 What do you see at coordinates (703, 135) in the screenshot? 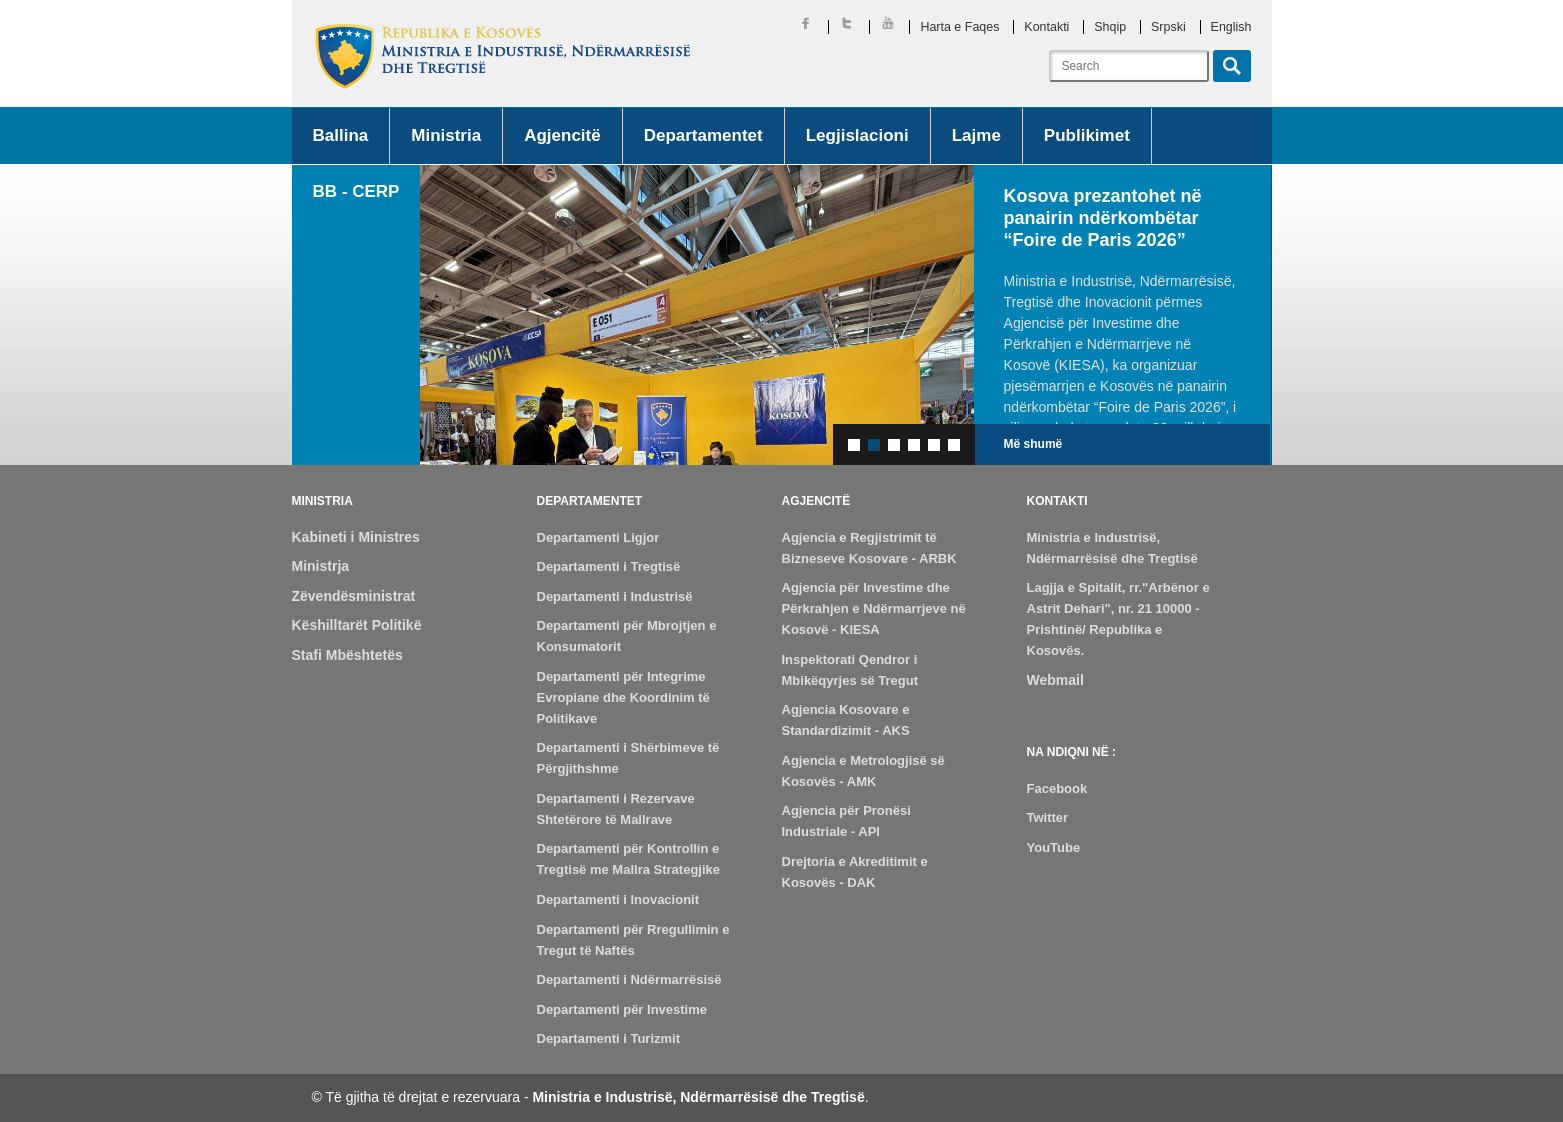
I see `Departamentet` at bounding box center [703, 135].